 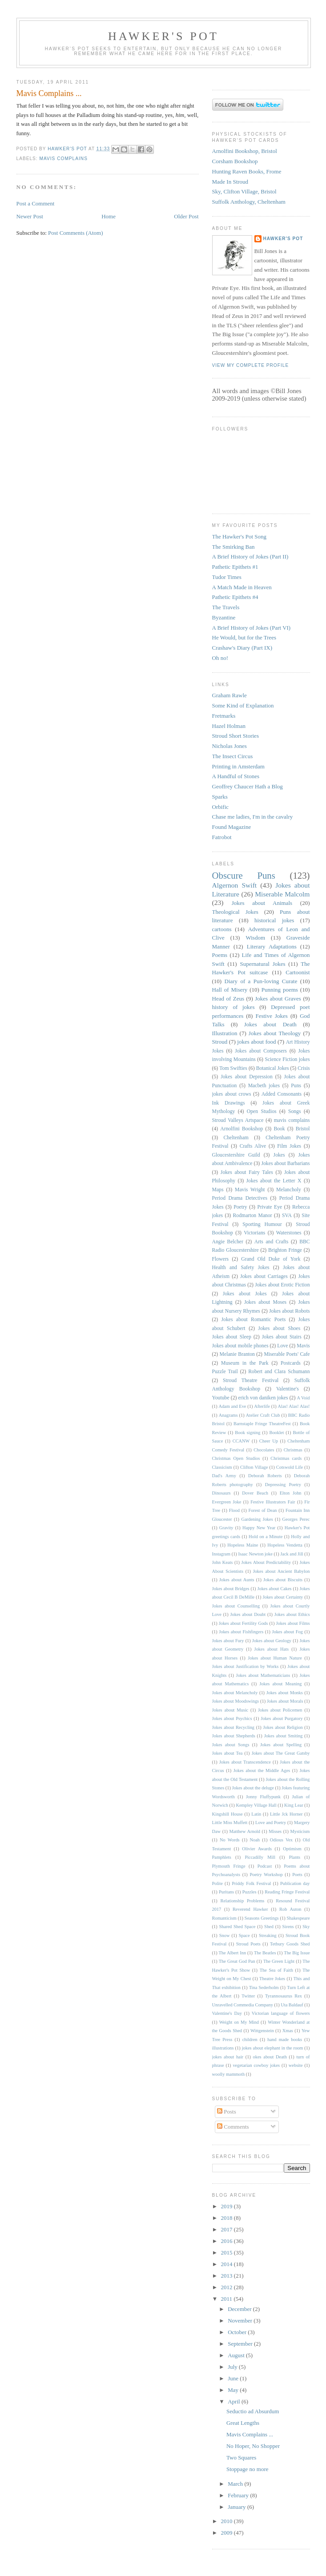 What do you see at coordinates (247, 2469) in the screenshot?
I see `Stoppage no more` at bounding box center [247, 2469].